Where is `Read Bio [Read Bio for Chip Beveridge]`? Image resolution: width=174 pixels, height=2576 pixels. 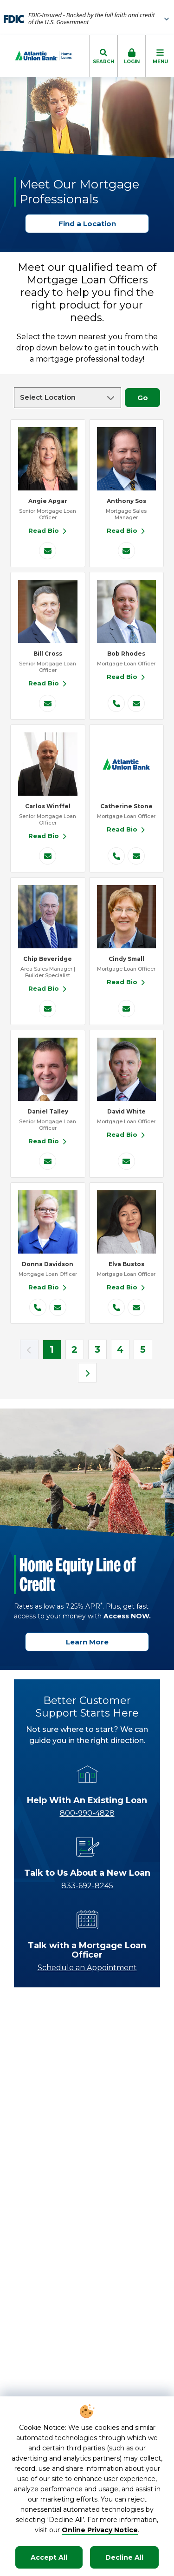
Read Bio [Read Bio for Chip Beveridge] is located at coordinates (47, 988).